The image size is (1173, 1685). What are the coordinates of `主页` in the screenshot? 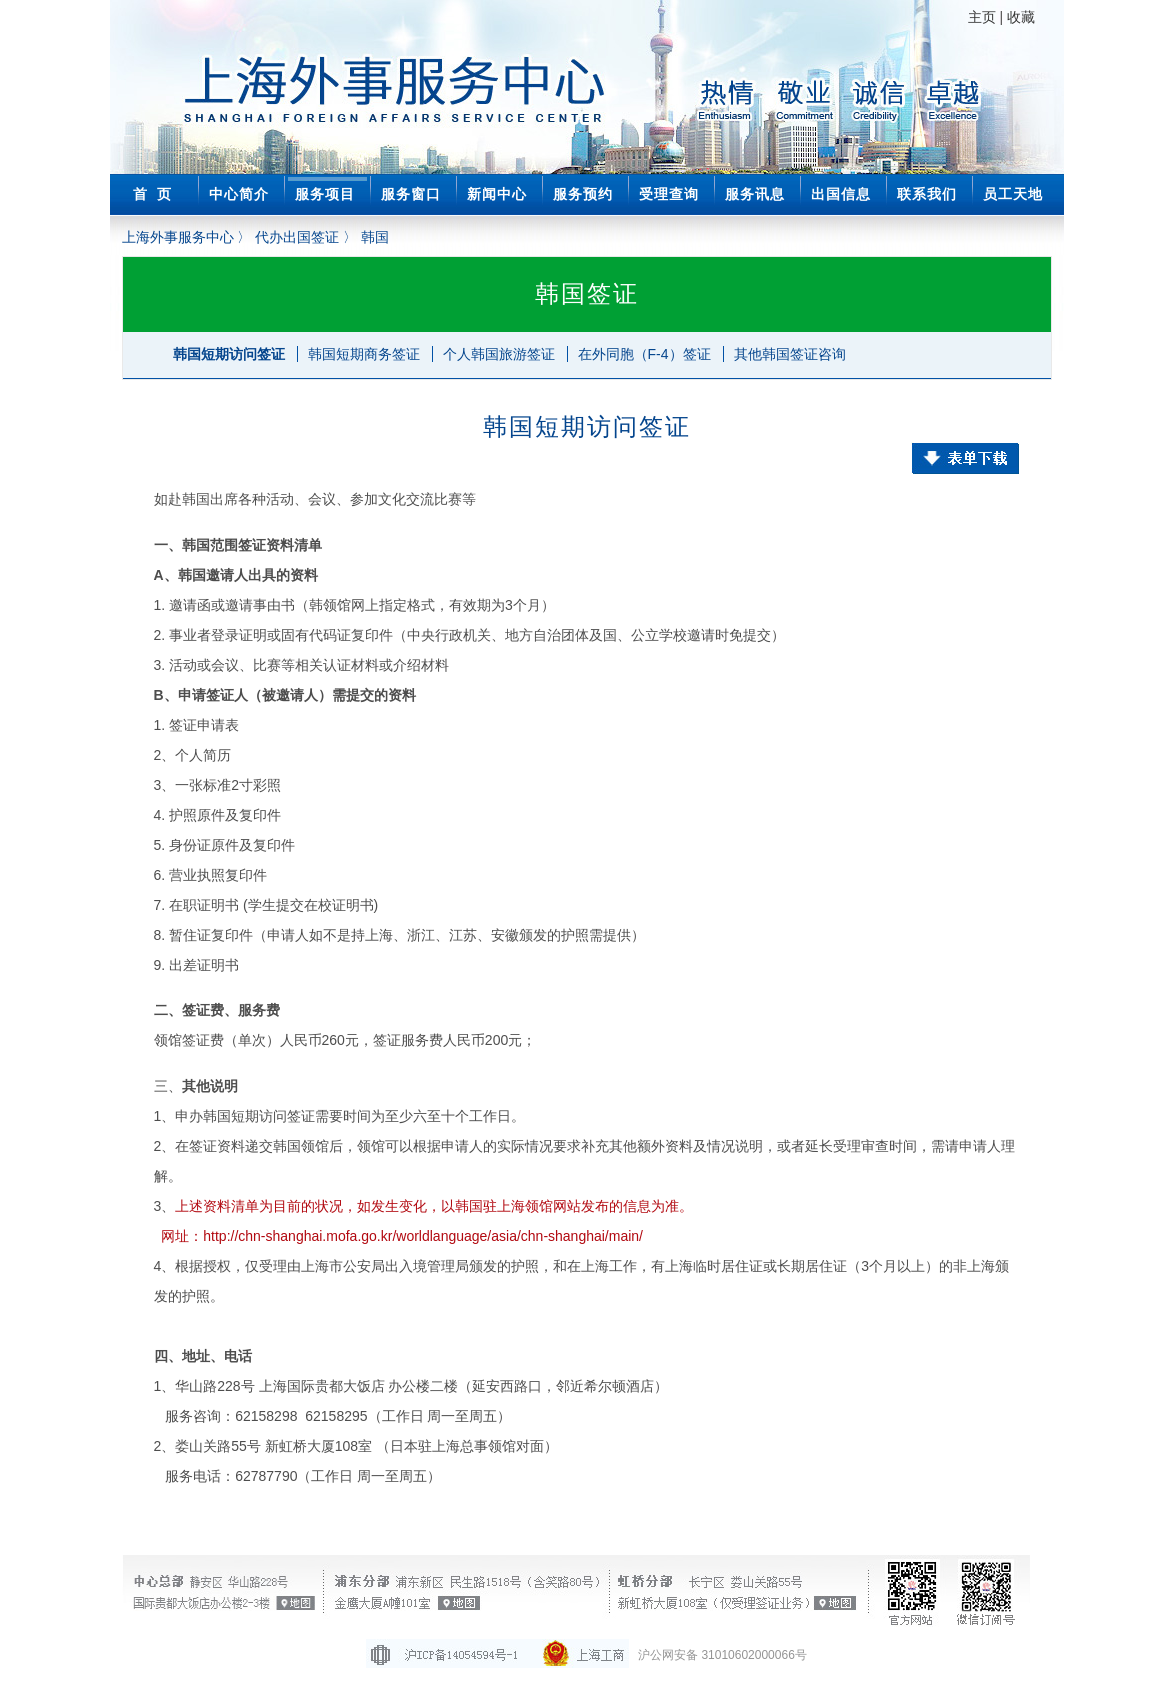 It's located at (982, 17).